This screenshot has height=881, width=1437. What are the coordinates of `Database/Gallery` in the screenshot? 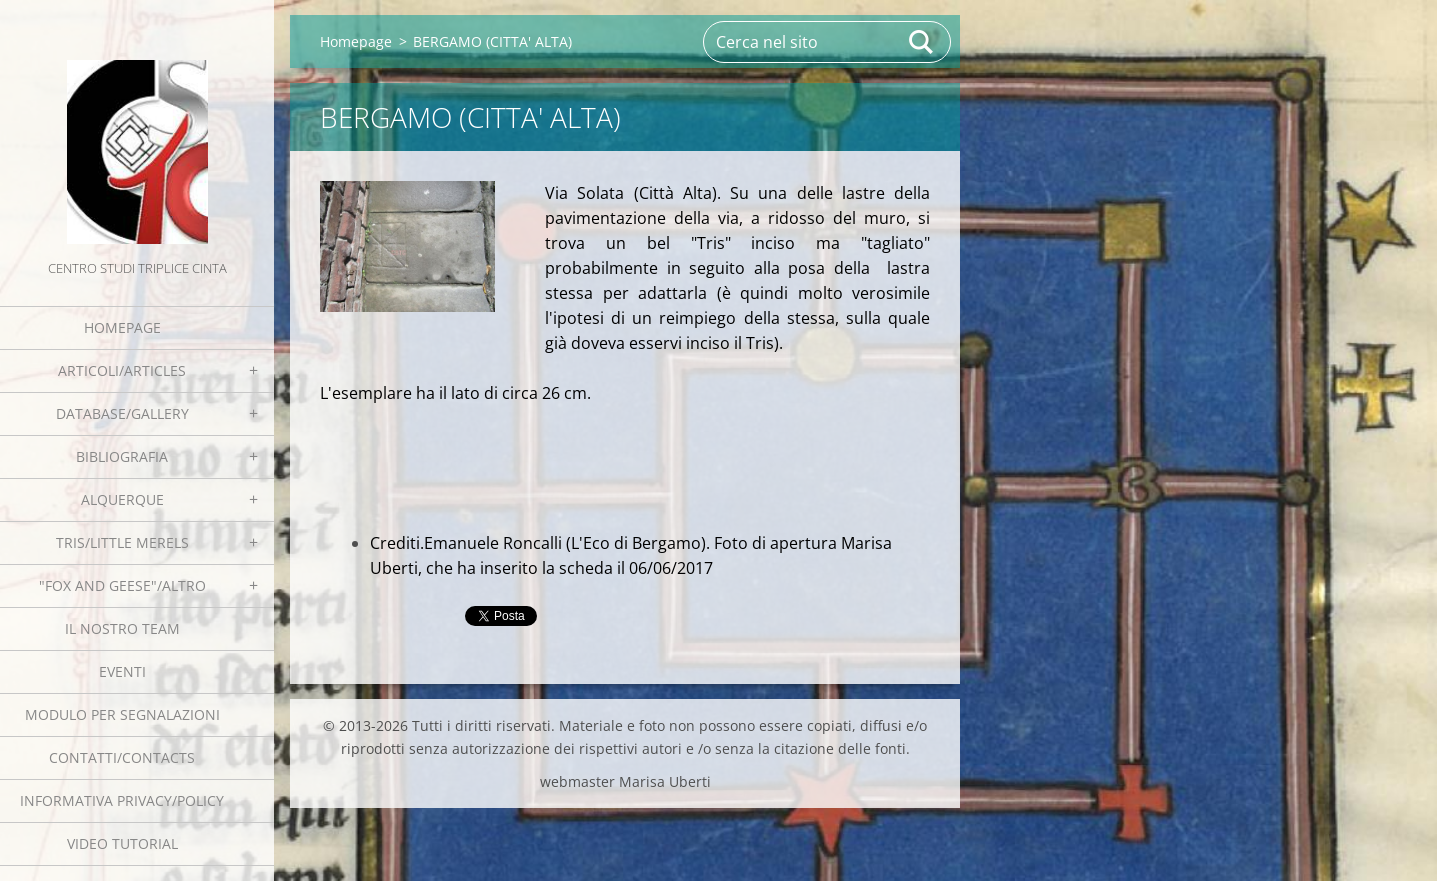 It's located at (122, 413).